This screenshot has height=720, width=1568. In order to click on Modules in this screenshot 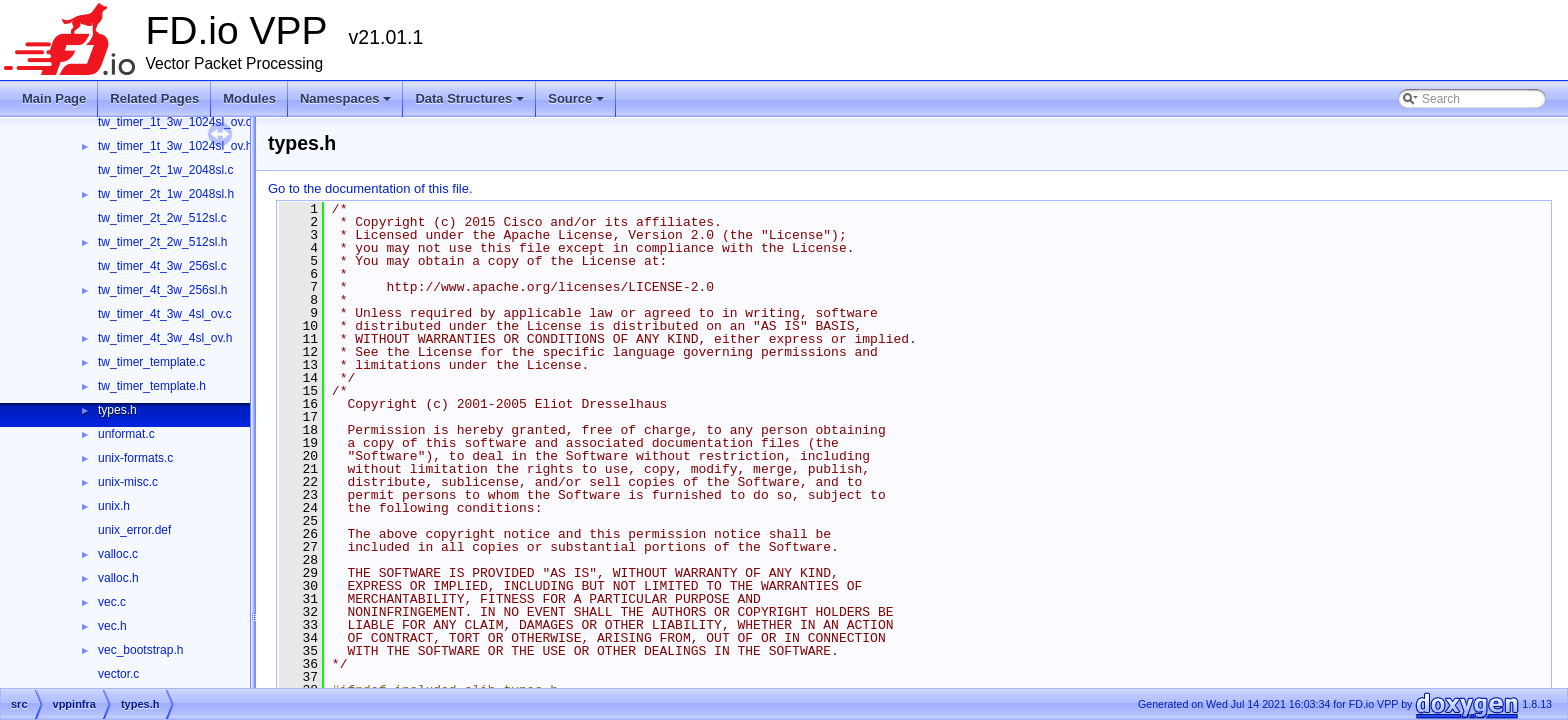, I will do `click(249, 98)`.